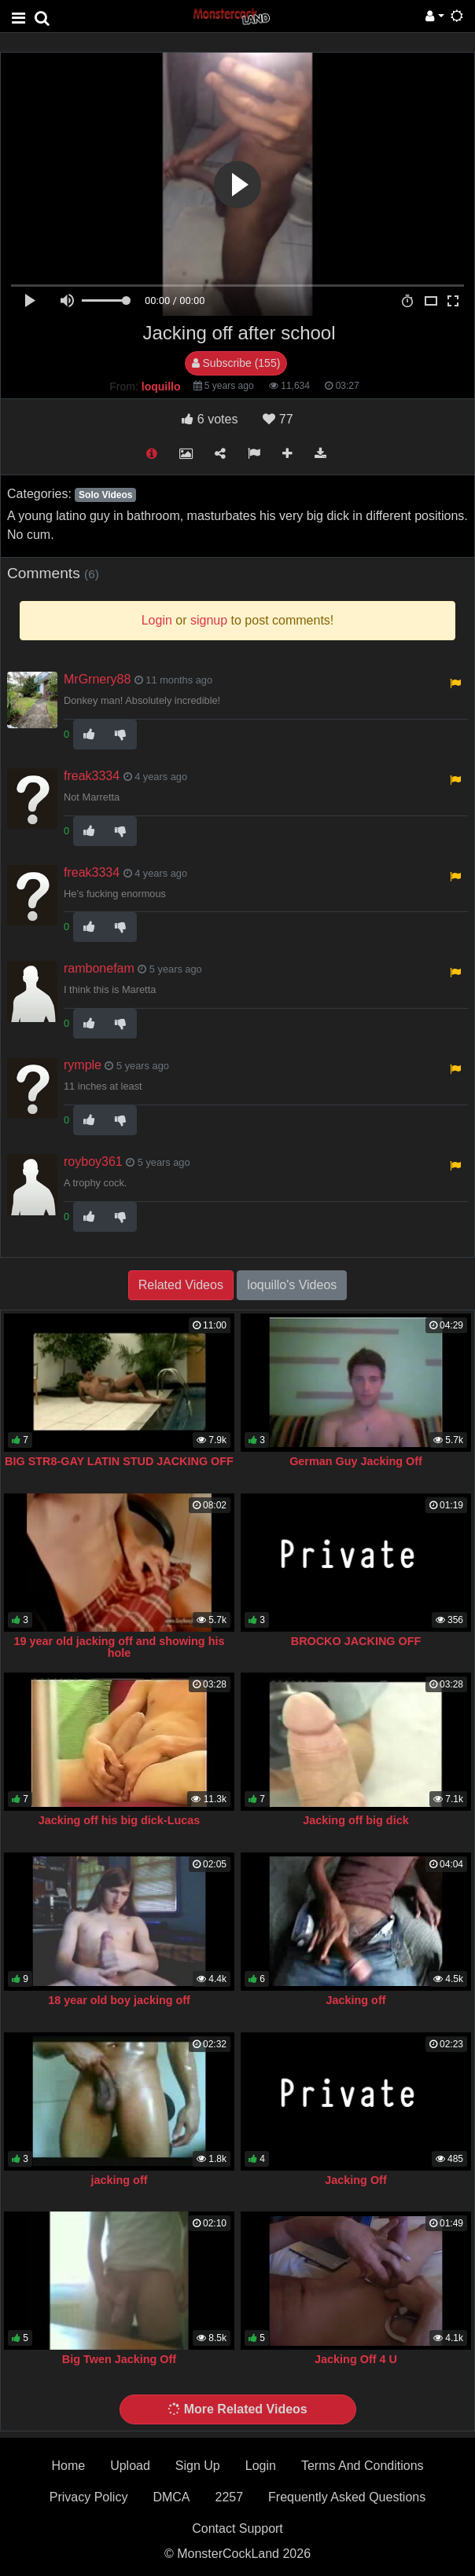  Describe the element at coordinates (99, 968) in the screenshot. I see `rambonefam` at that location.